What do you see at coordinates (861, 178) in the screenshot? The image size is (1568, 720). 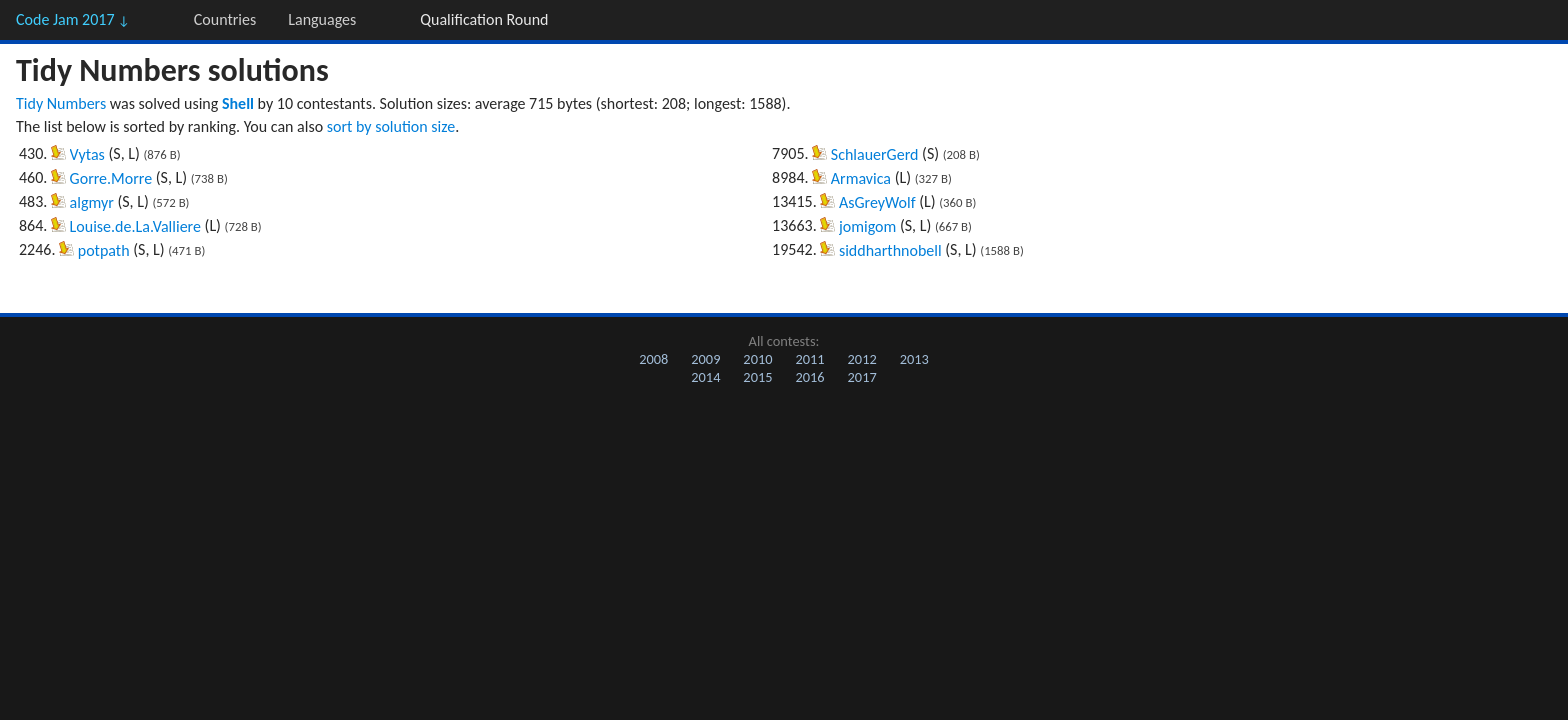 I see `Armavica` at bounding box center [861, 178].